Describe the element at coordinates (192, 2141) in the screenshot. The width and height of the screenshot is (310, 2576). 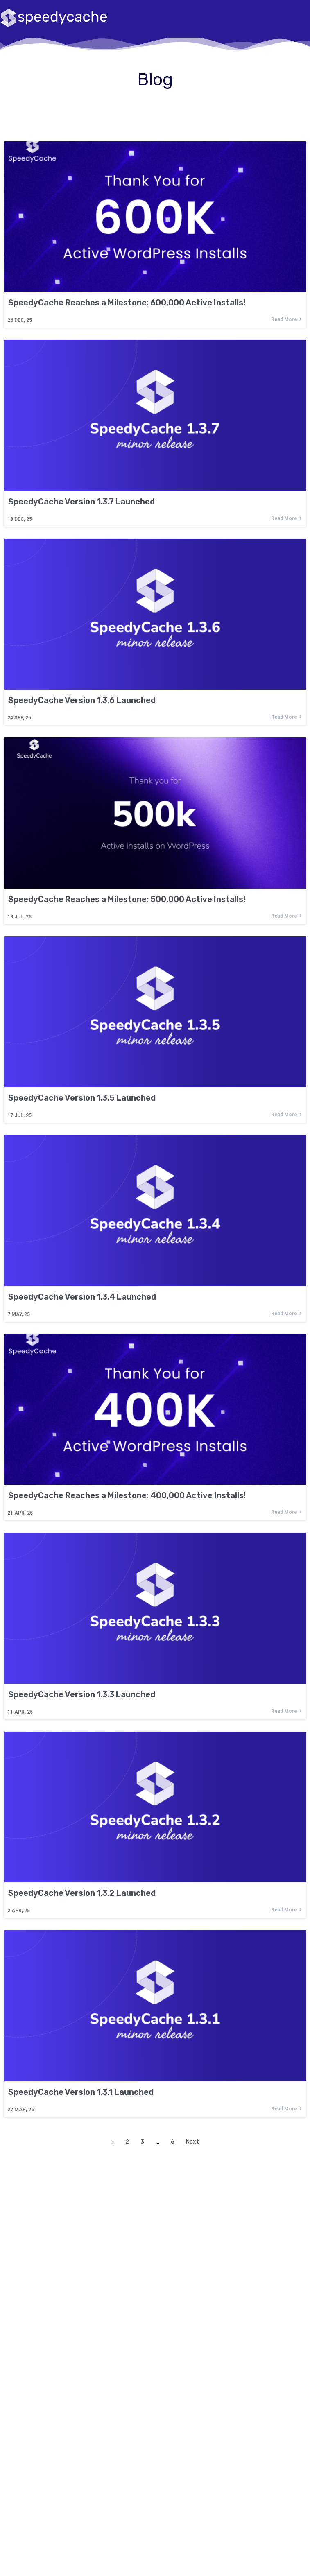
I see `Next` at that location.